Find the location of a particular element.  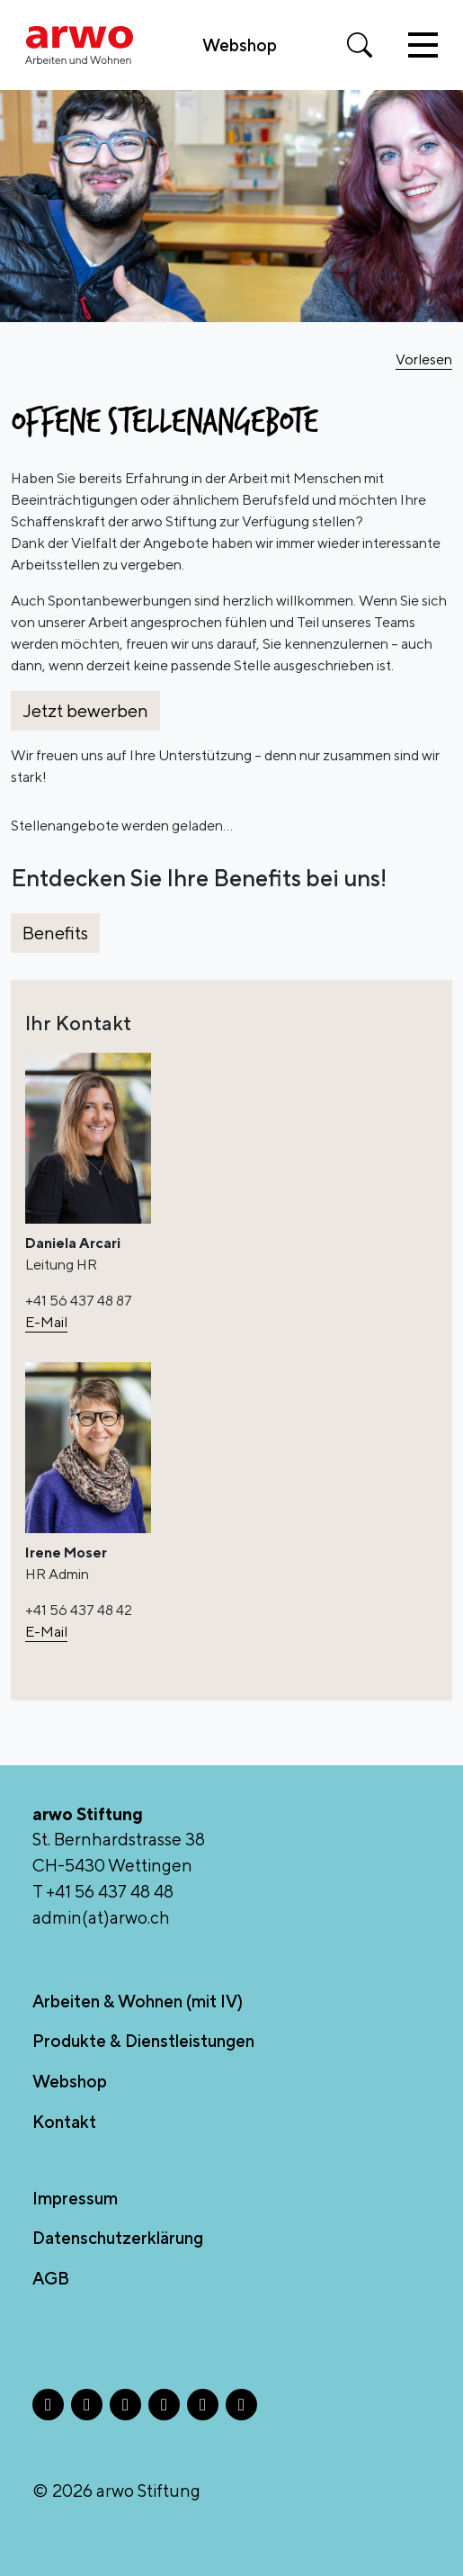

AGB is located at coordinates (50, 2278).